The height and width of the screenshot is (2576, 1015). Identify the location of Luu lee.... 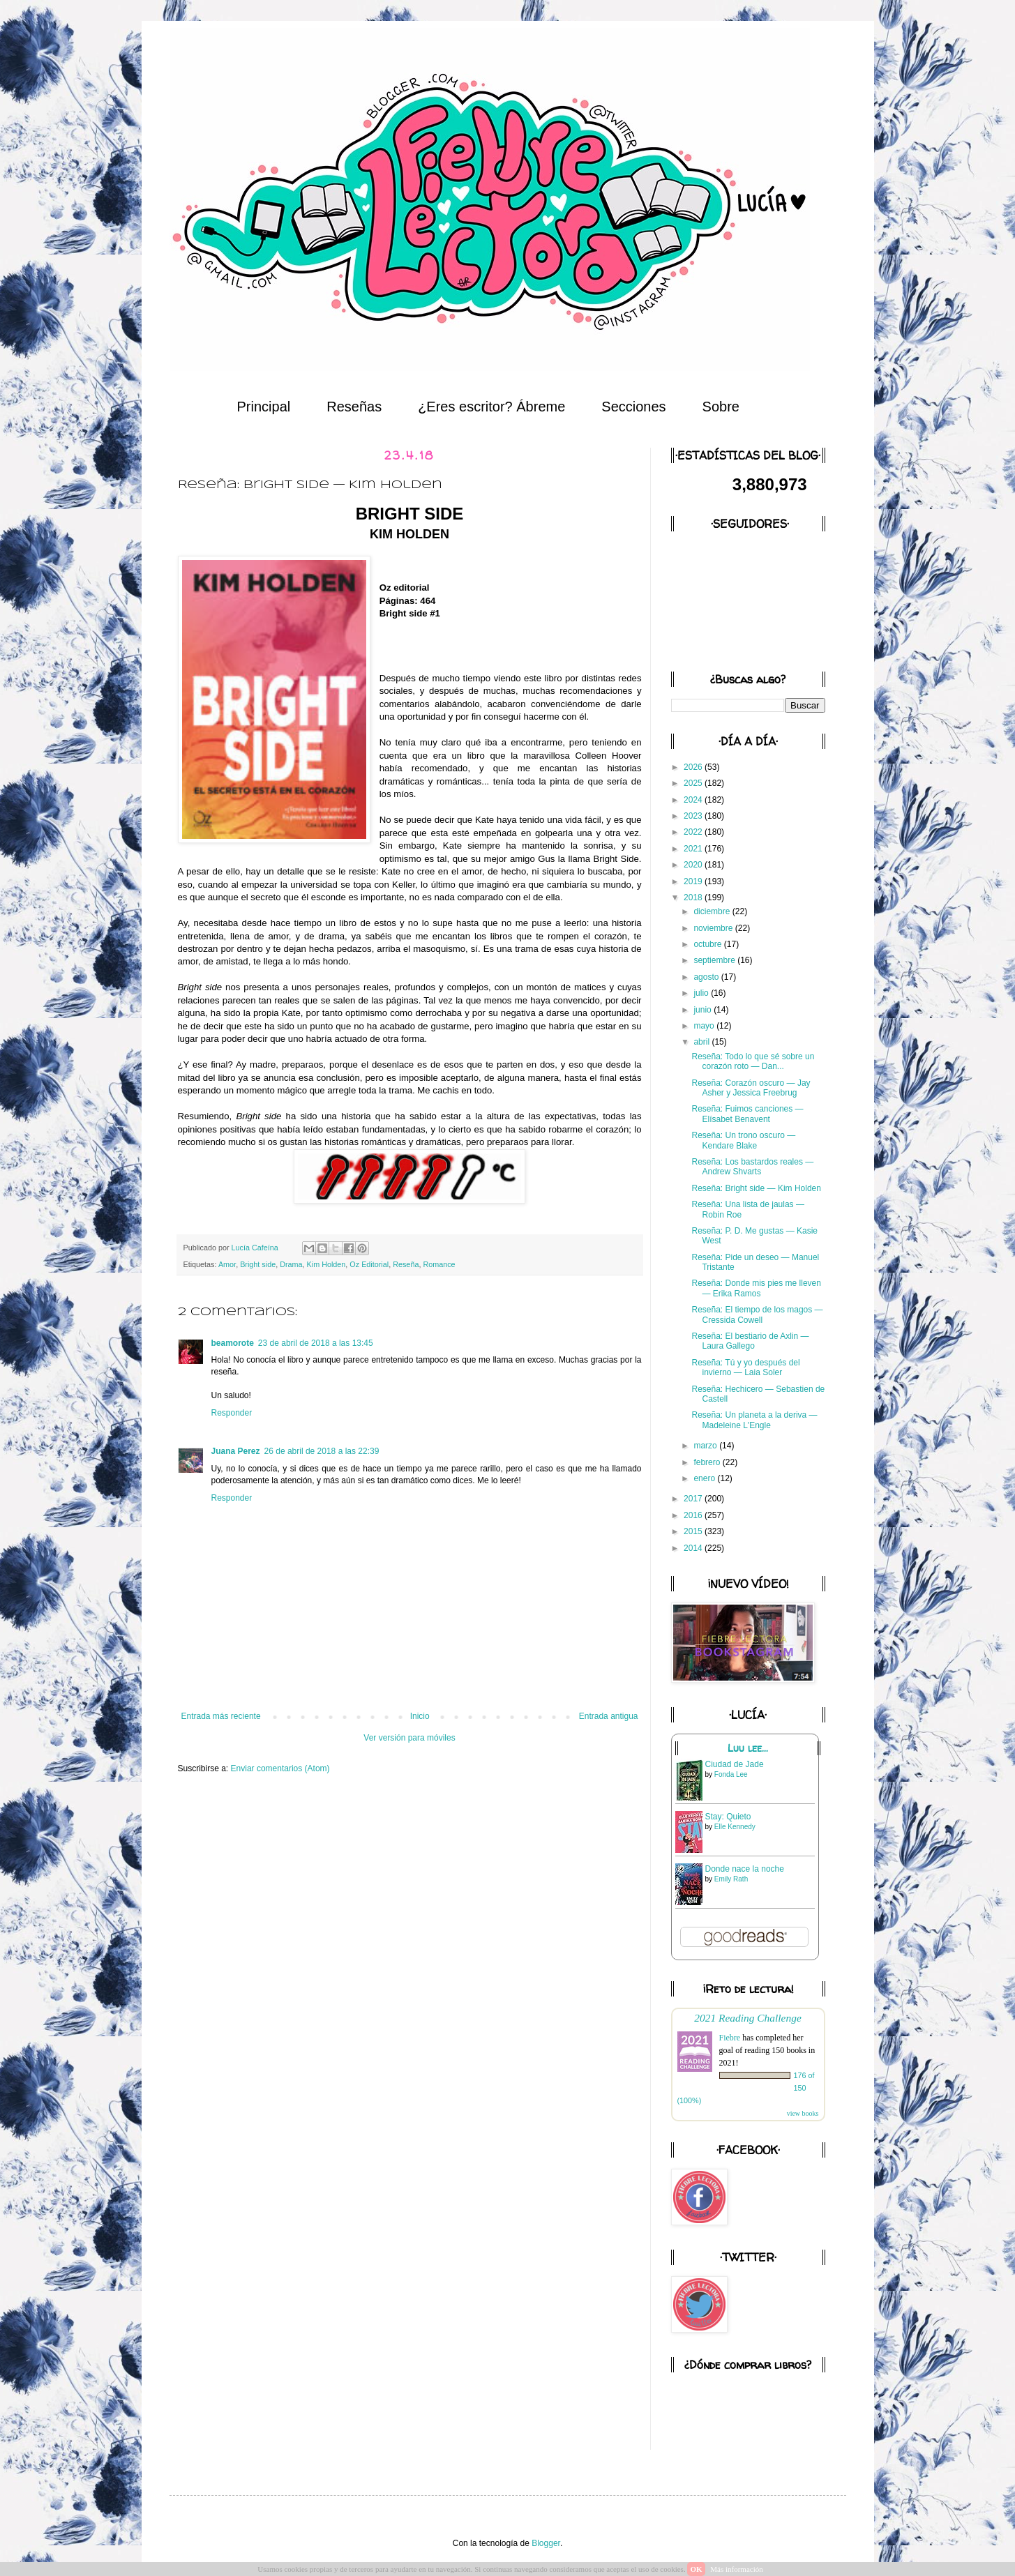
(748, 1748).